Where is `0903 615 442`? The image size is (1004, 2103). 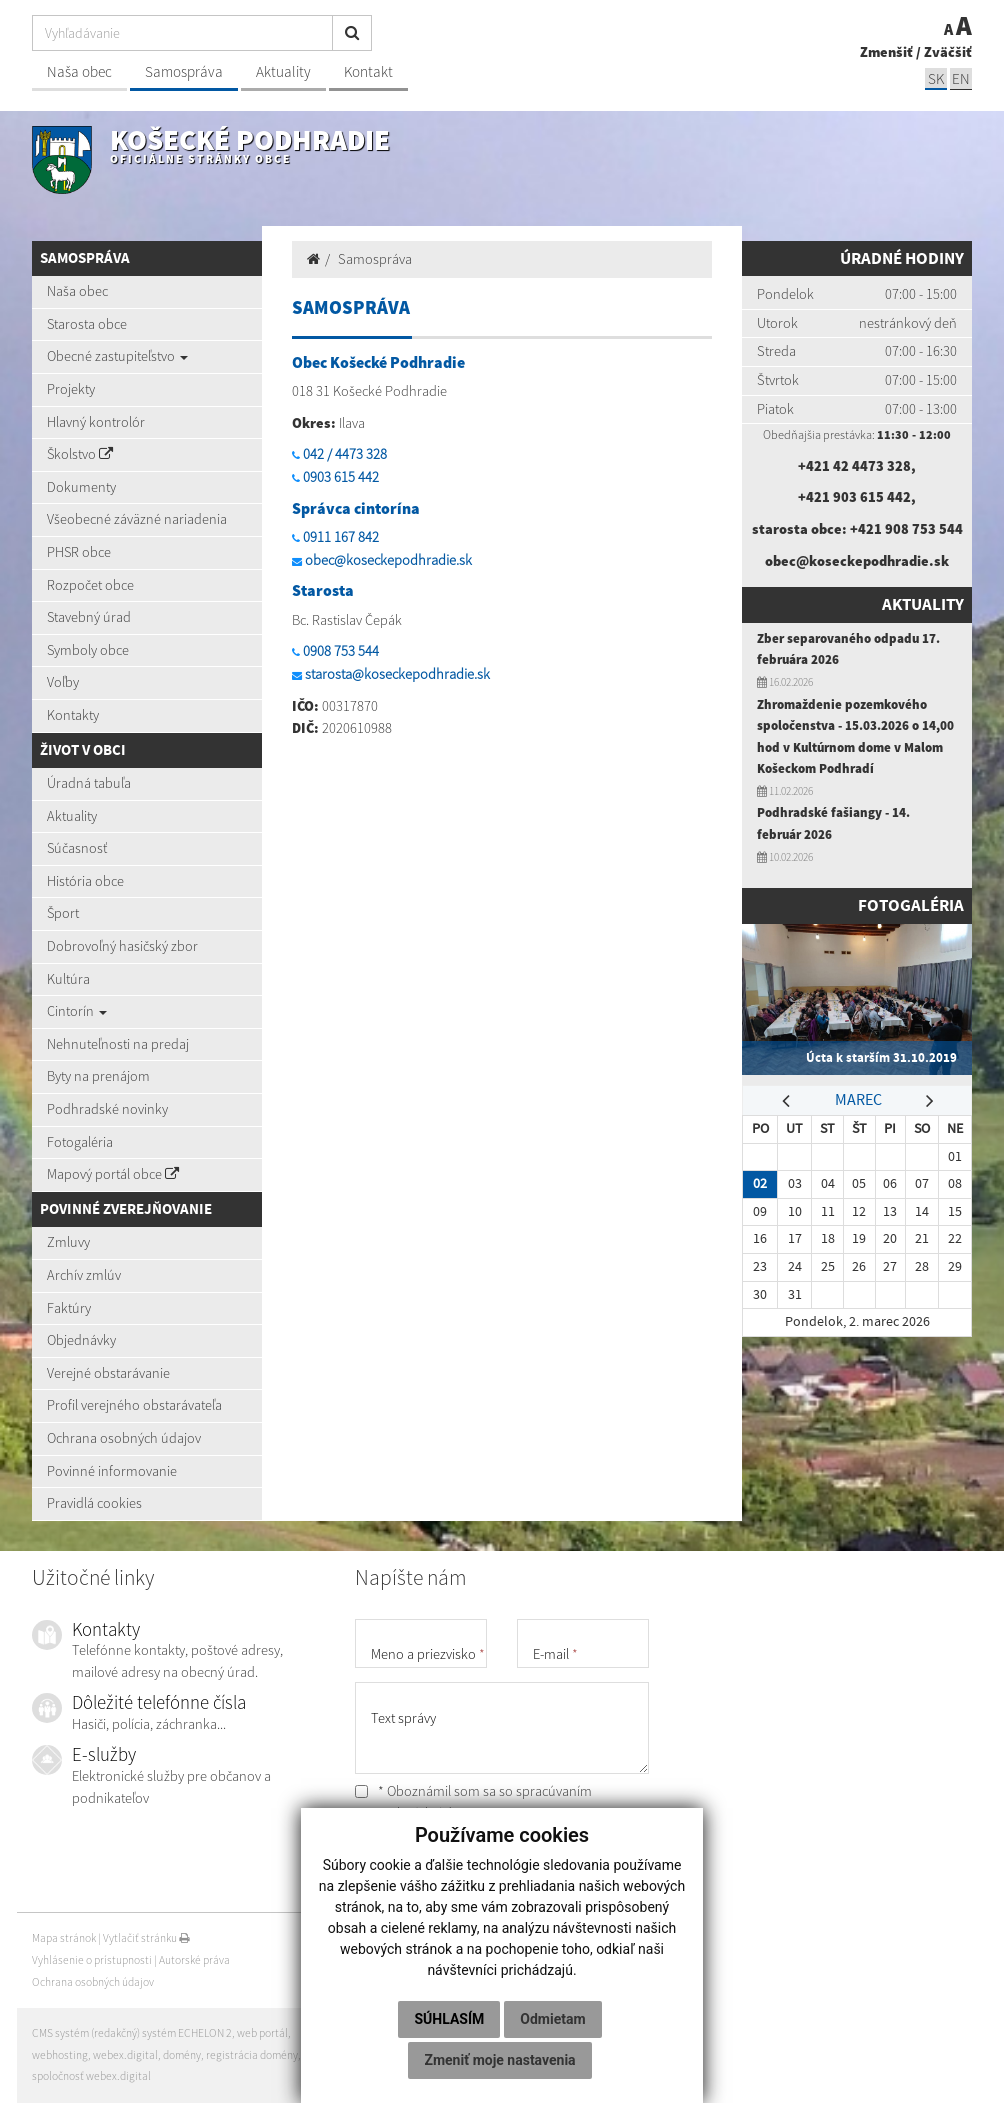 0903 615 442 is located at coordinates (341, 477).